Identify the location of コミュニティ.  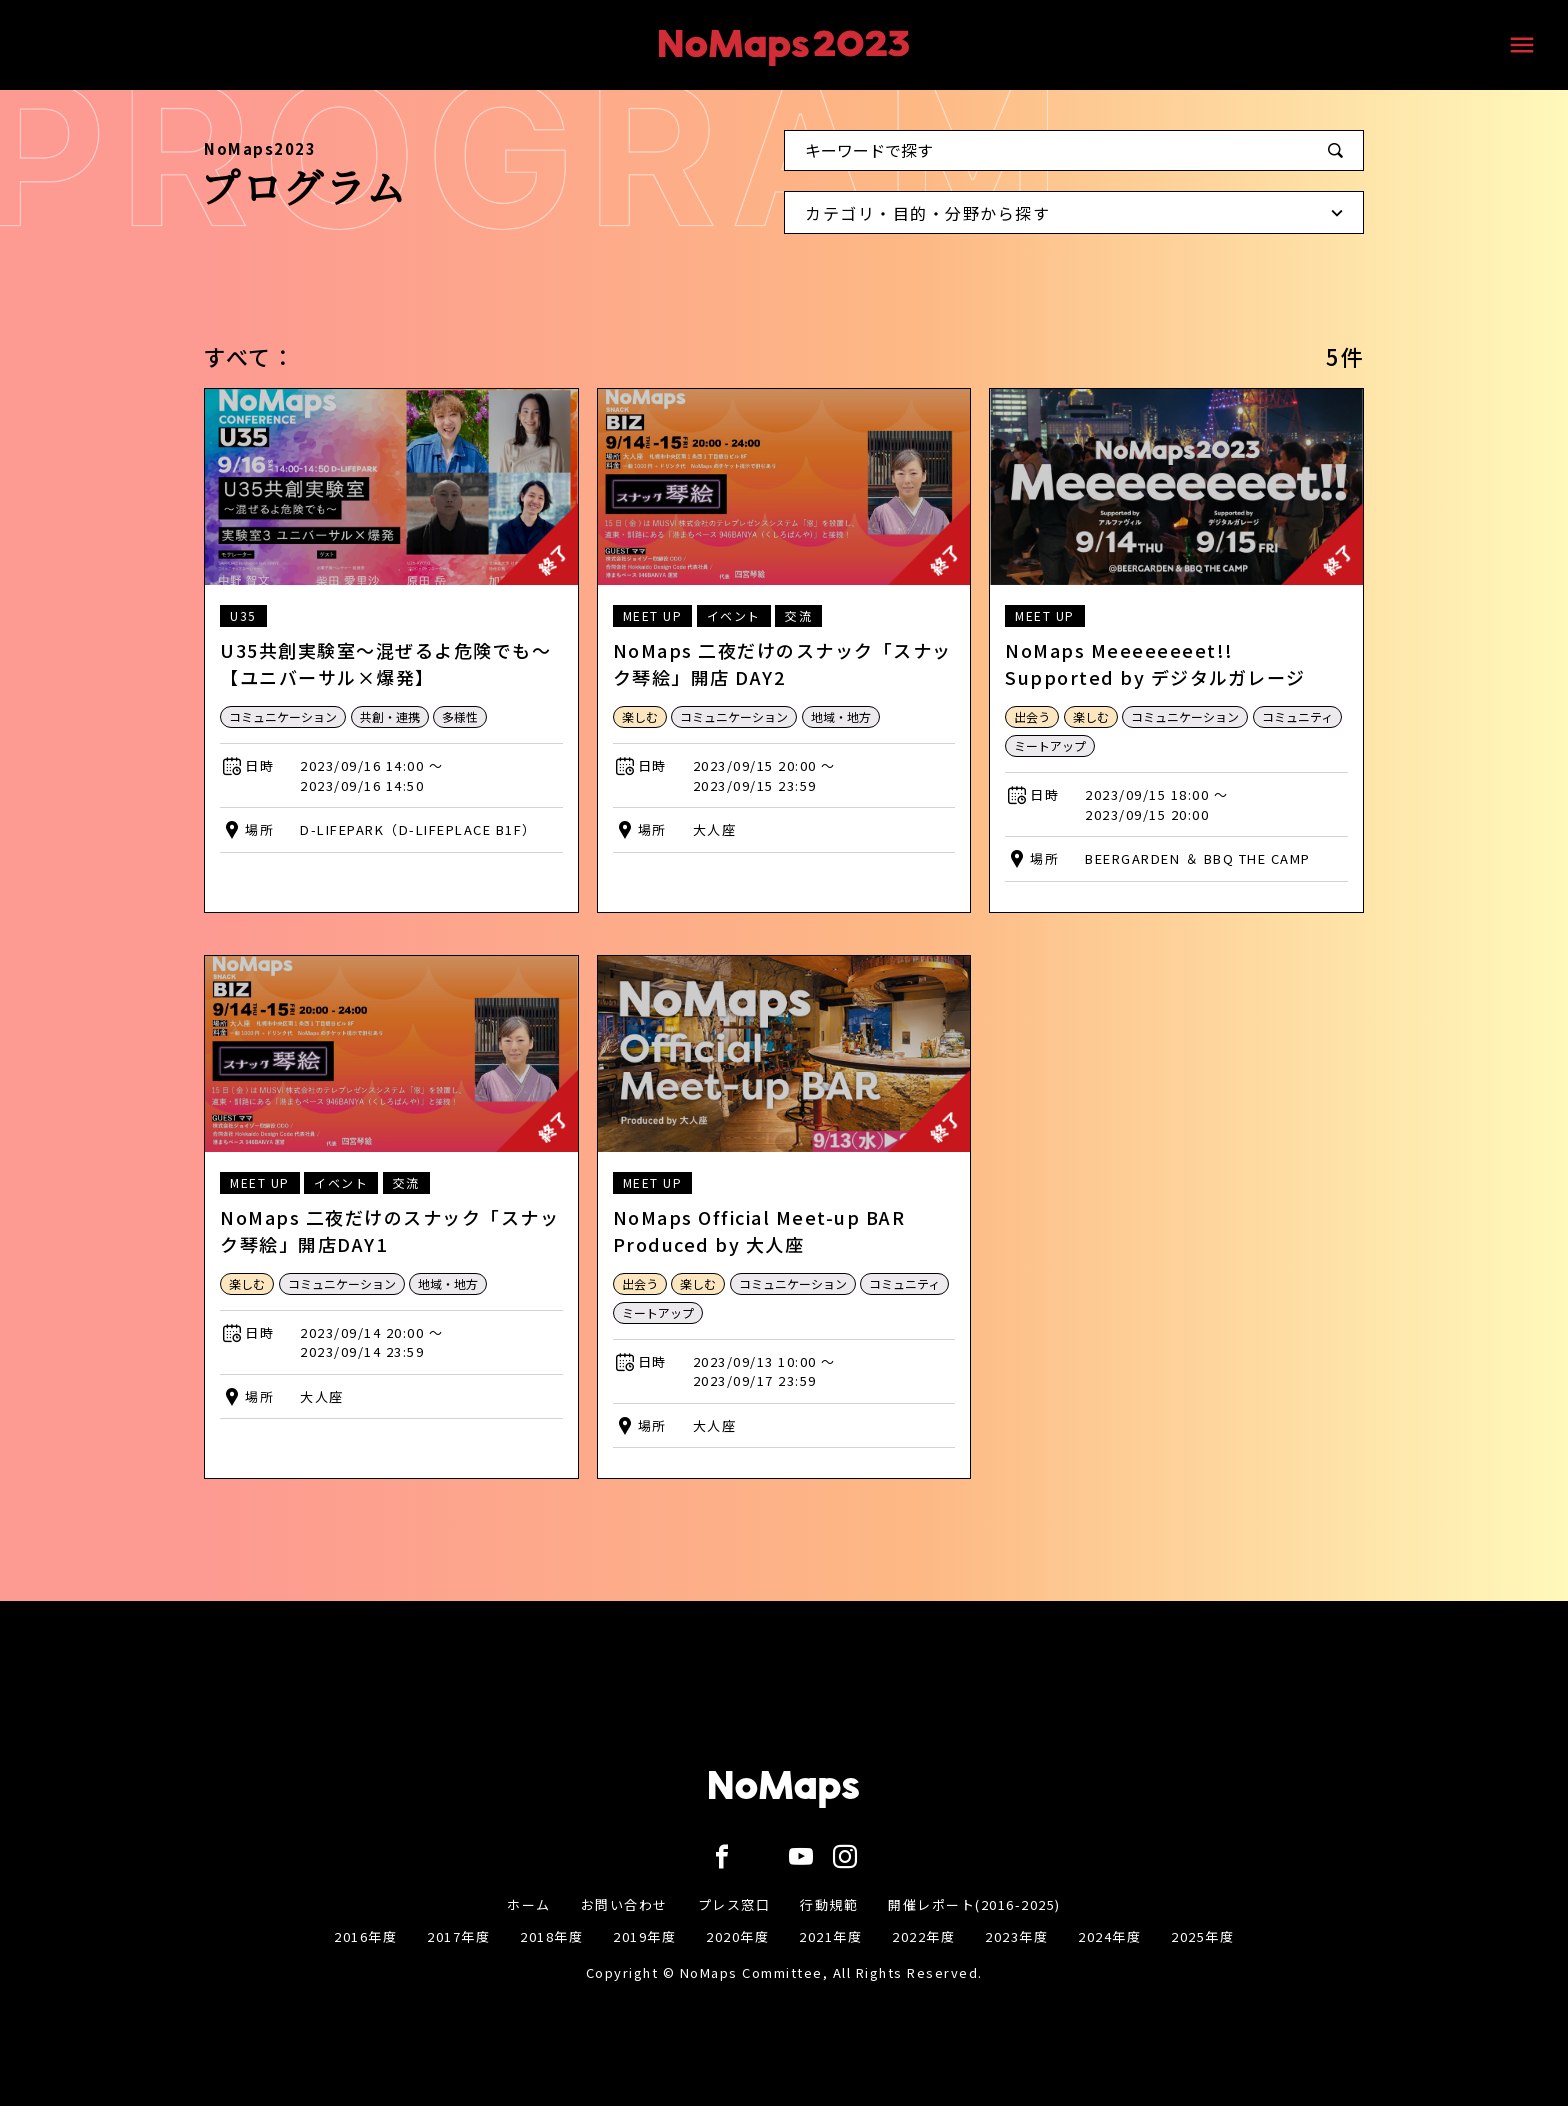
(1297, 716).